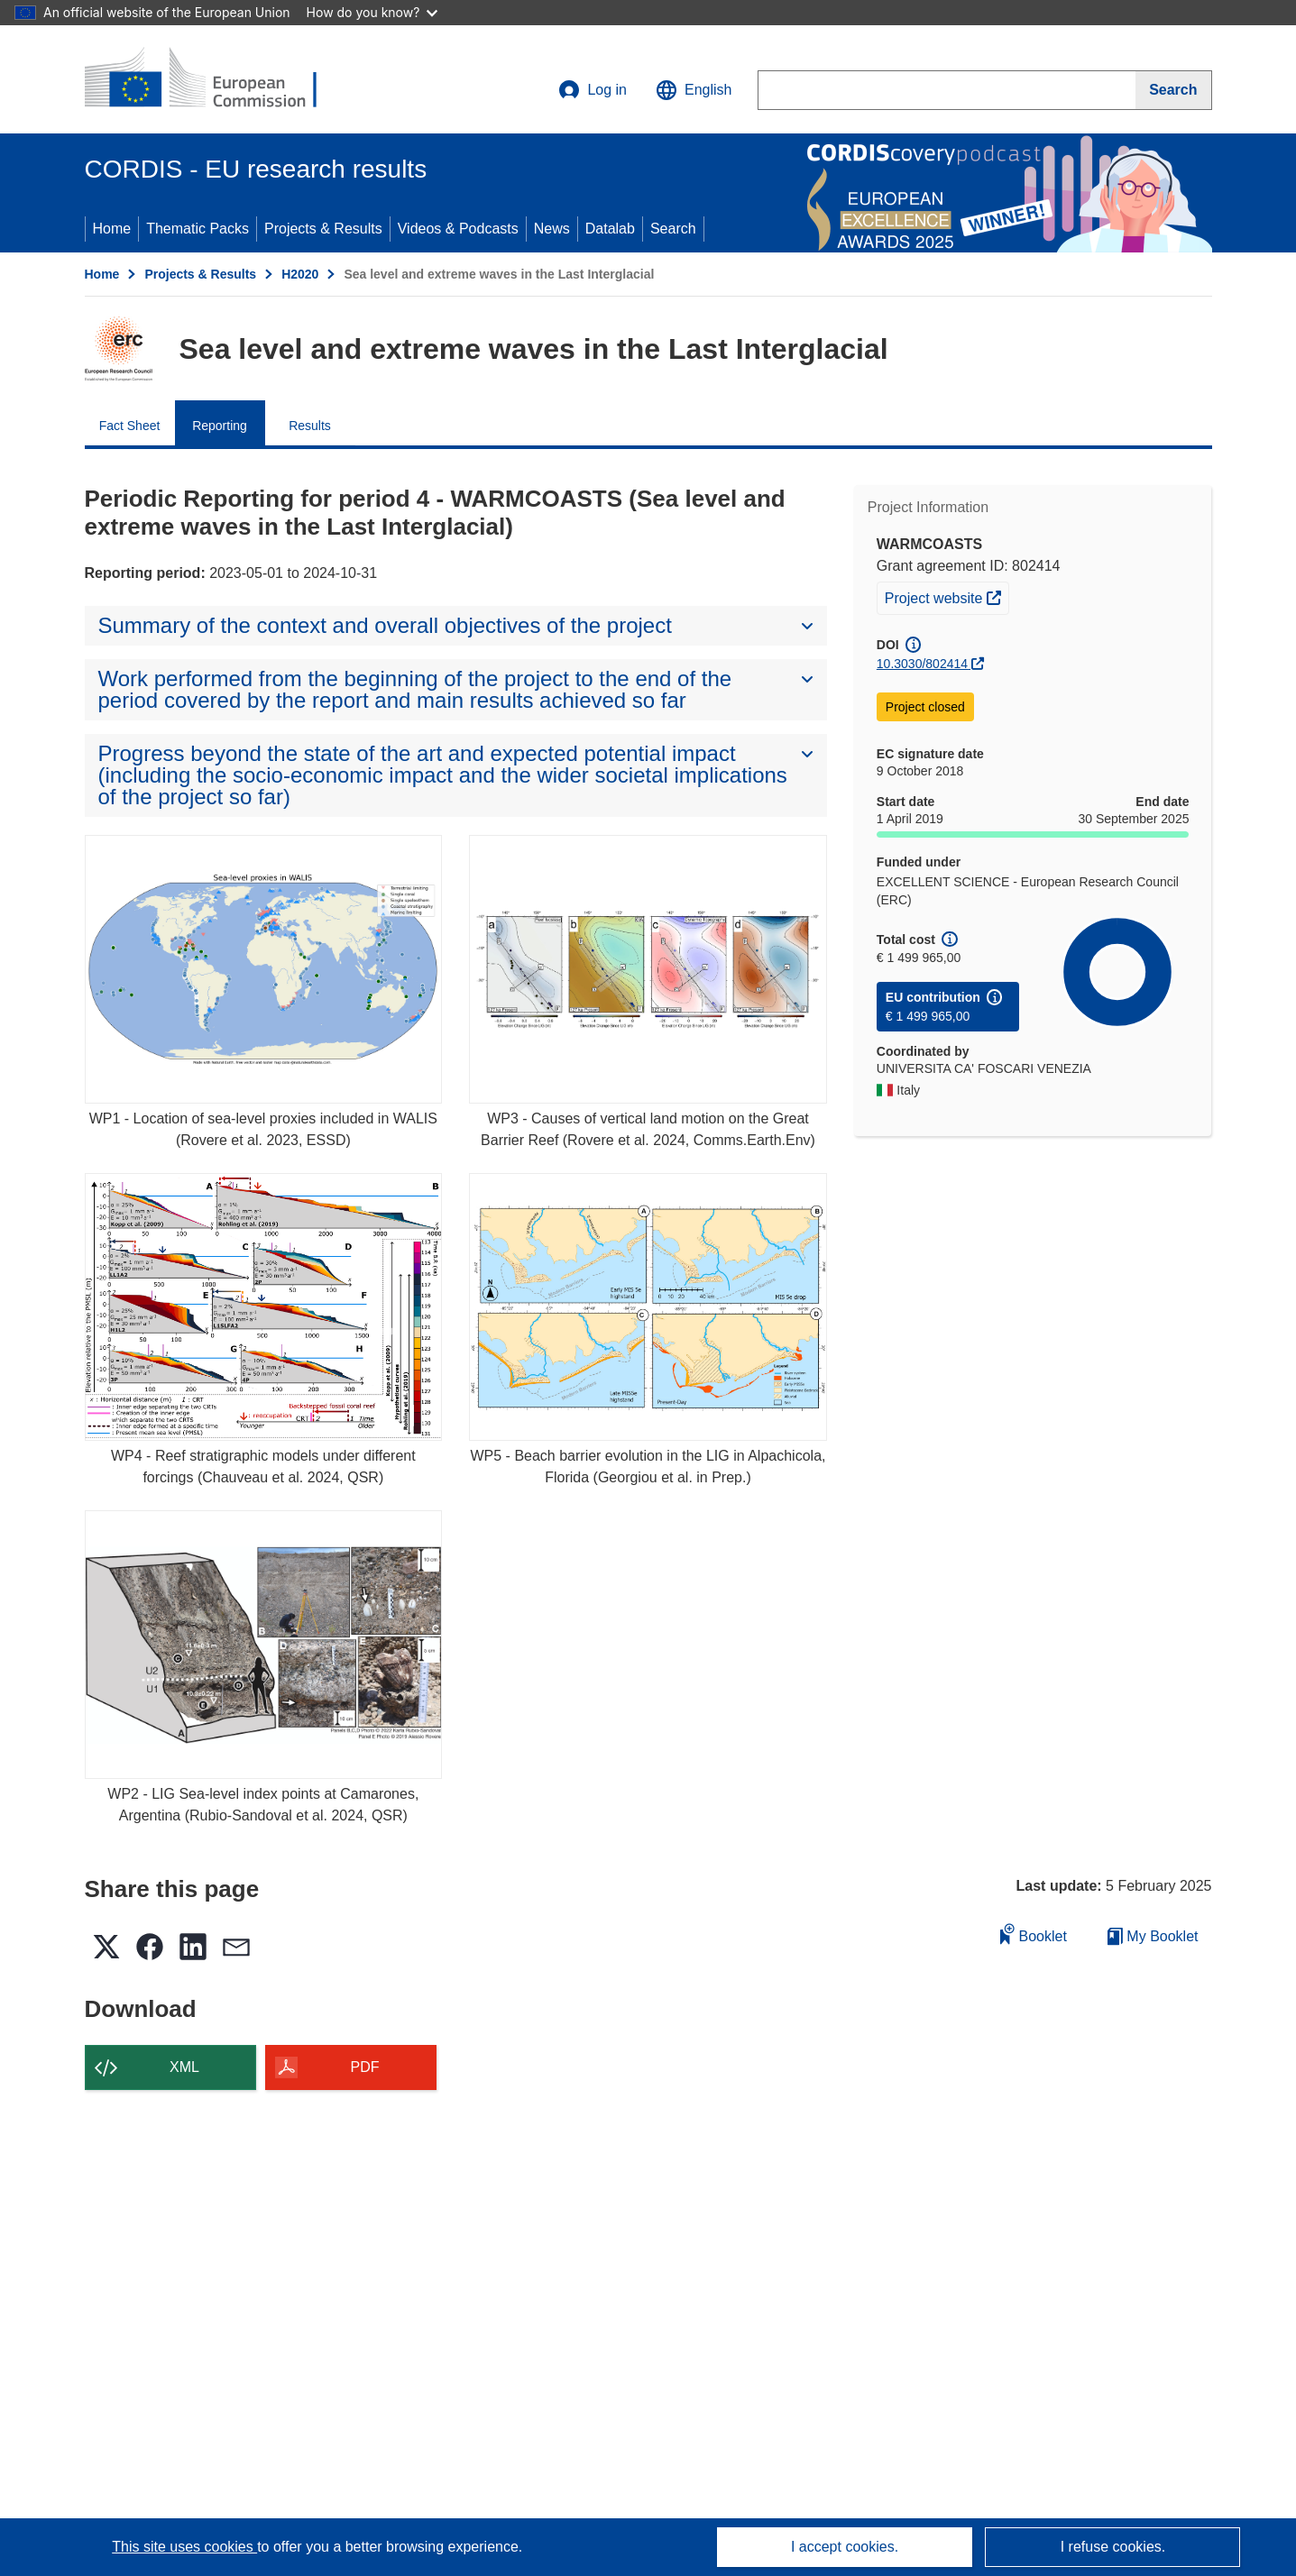 The height and width of the screenshot is (2576, 1296). Describe the element at coordinates (184, 2546) in the screenshot. I see `This site uses cookies [Learn more about cookies]` at that location.